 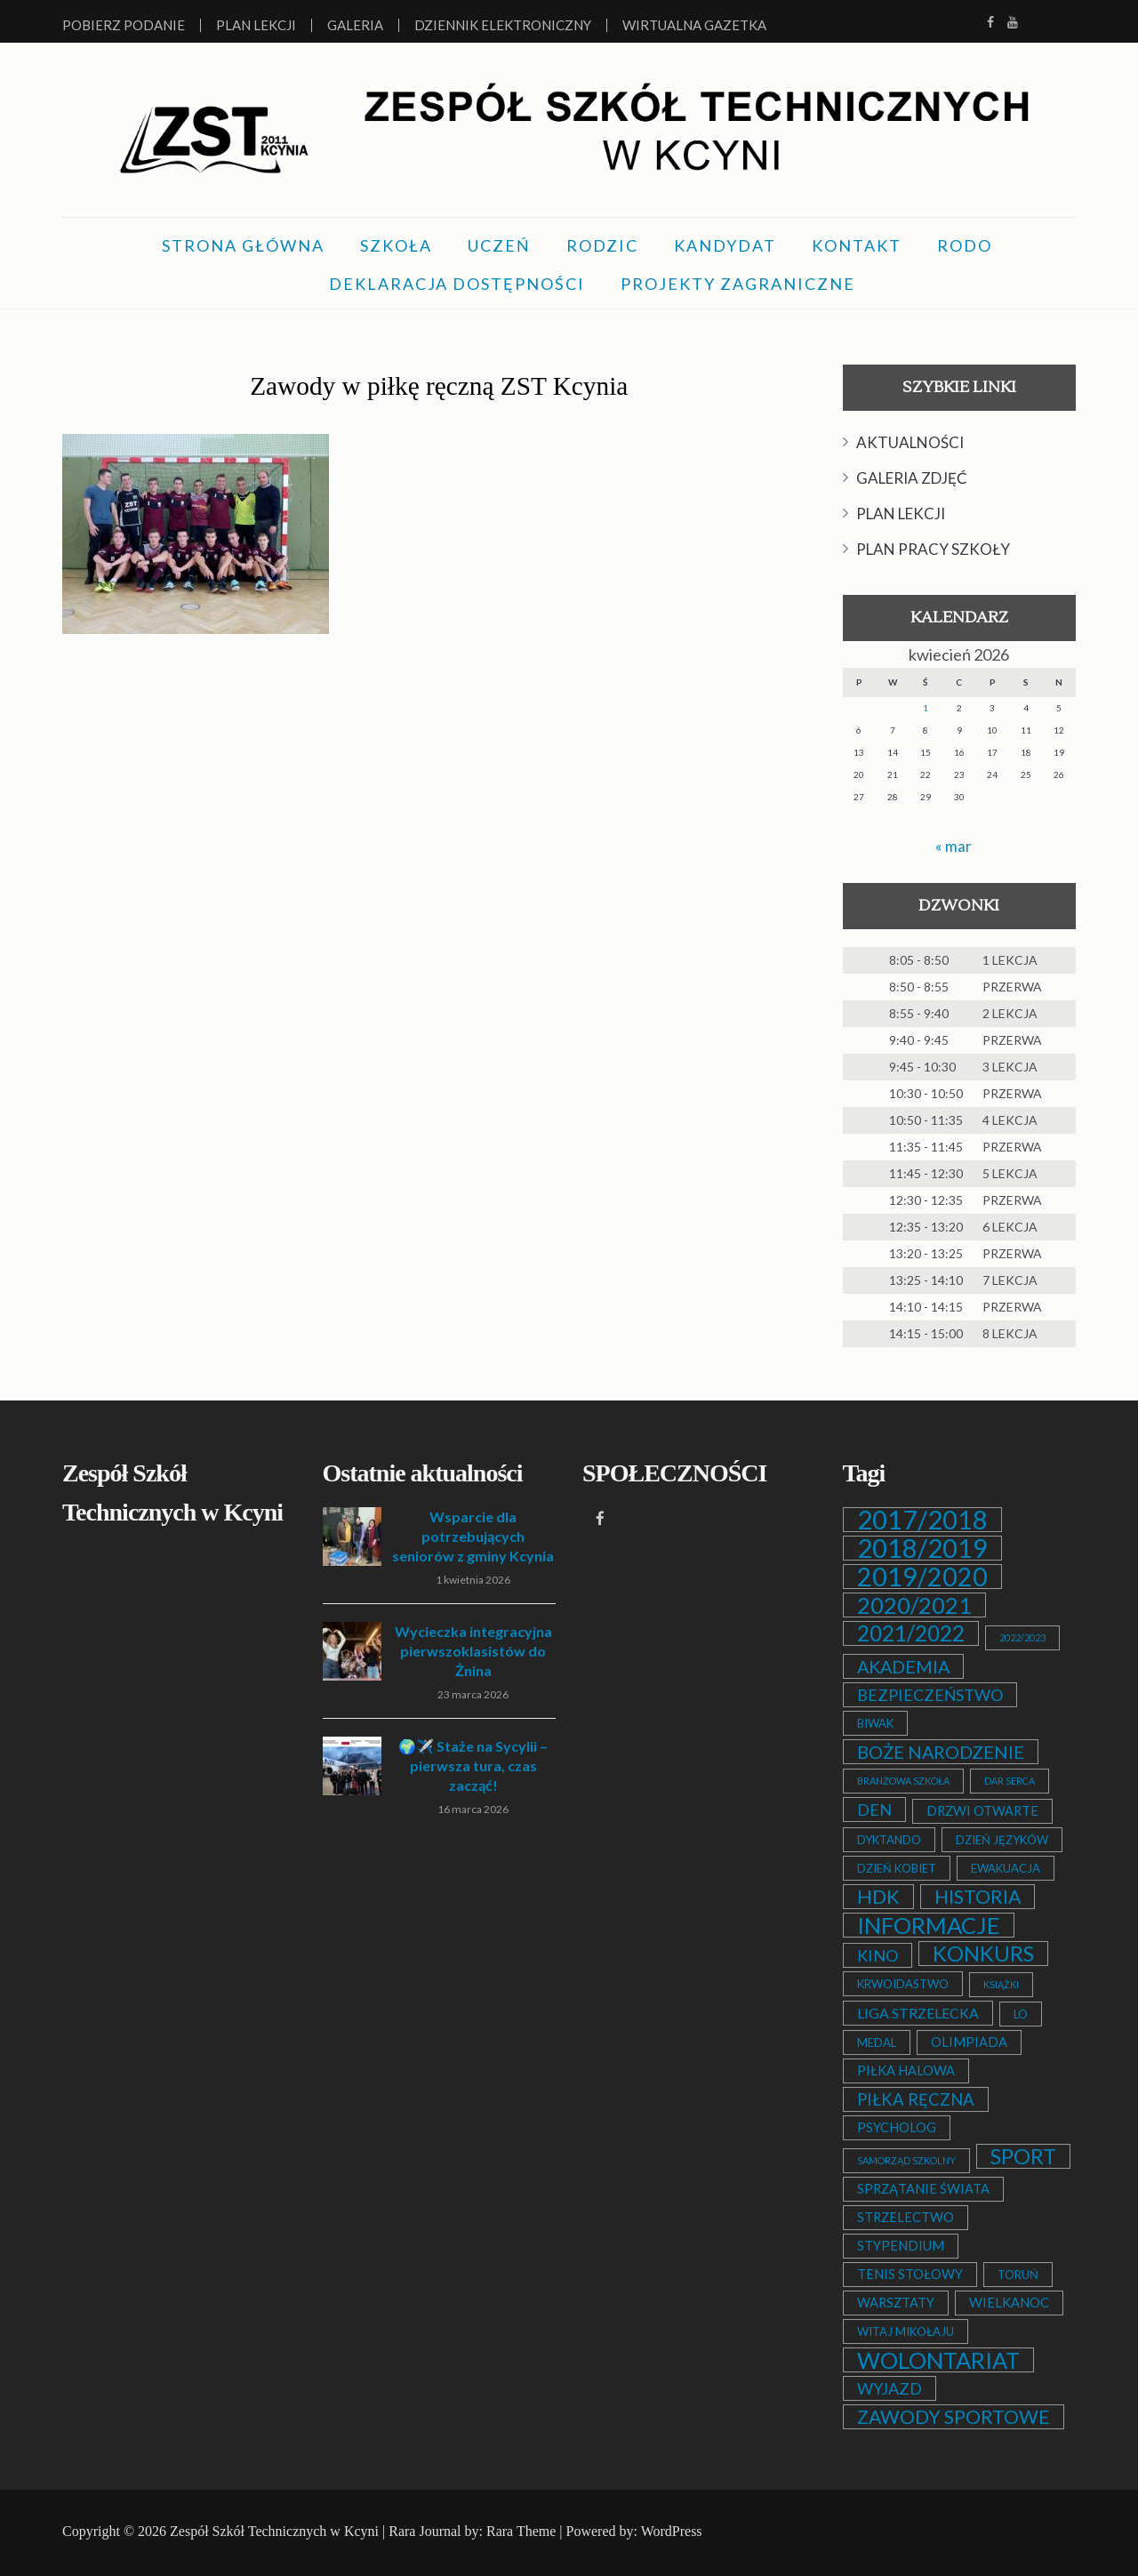 What do you see at coordinates (1023, 2156) in the screenshot?
I see `SPORT [SPORT (19 elementów)]` at bounding box center [1023, 2156].